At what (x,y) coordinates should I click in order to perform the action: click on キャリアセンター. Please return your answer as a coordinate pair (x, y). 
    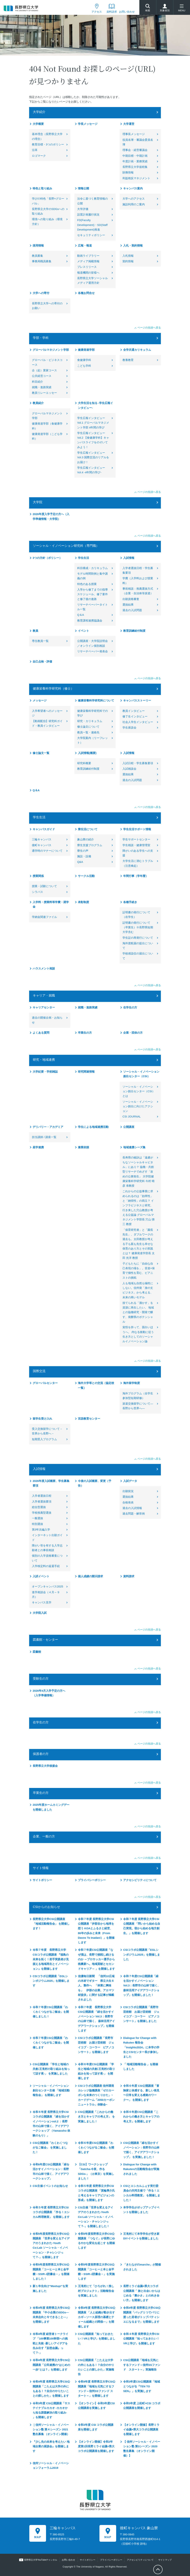
    Looking at the image, I should click on (44, 1007).